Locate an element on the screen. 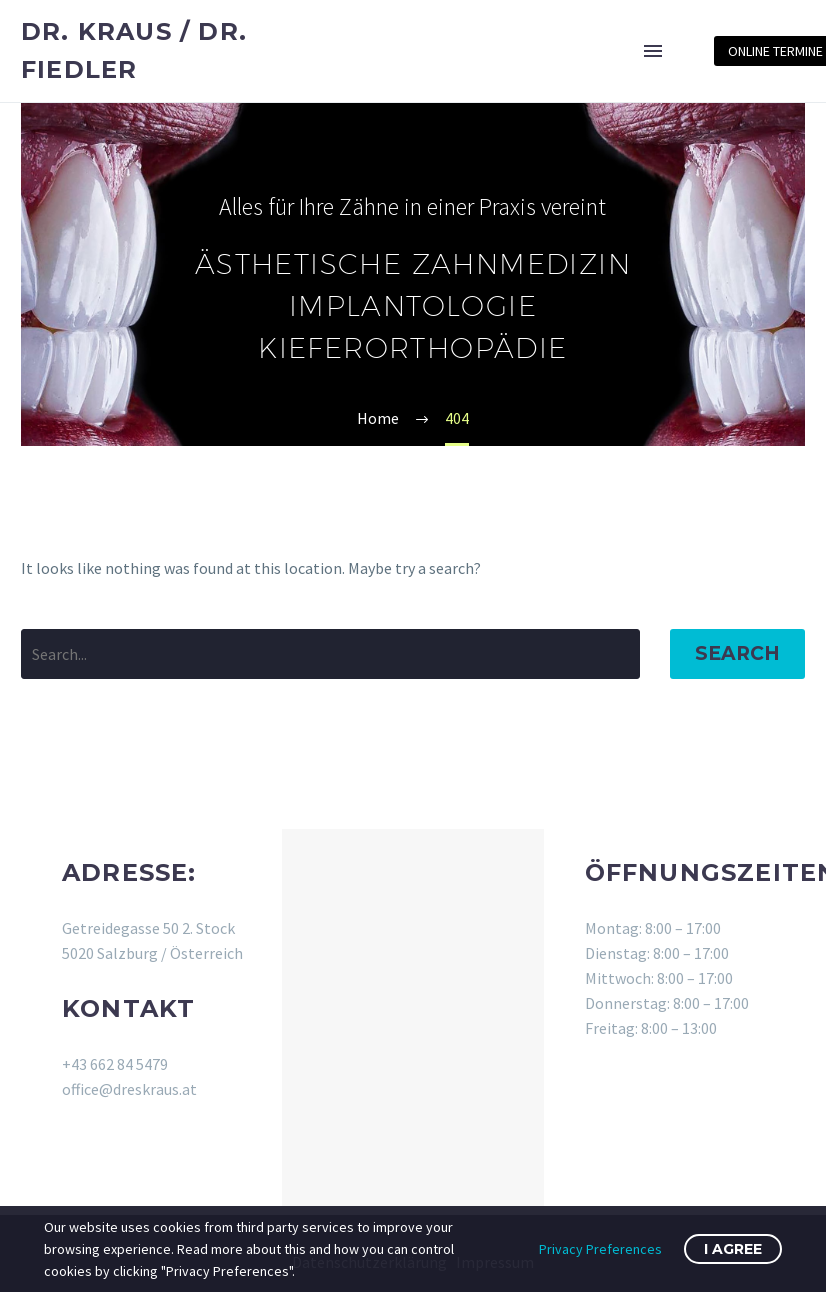 This screenshot has width=826, height=1292. Search is located at coordinates (737, 653).